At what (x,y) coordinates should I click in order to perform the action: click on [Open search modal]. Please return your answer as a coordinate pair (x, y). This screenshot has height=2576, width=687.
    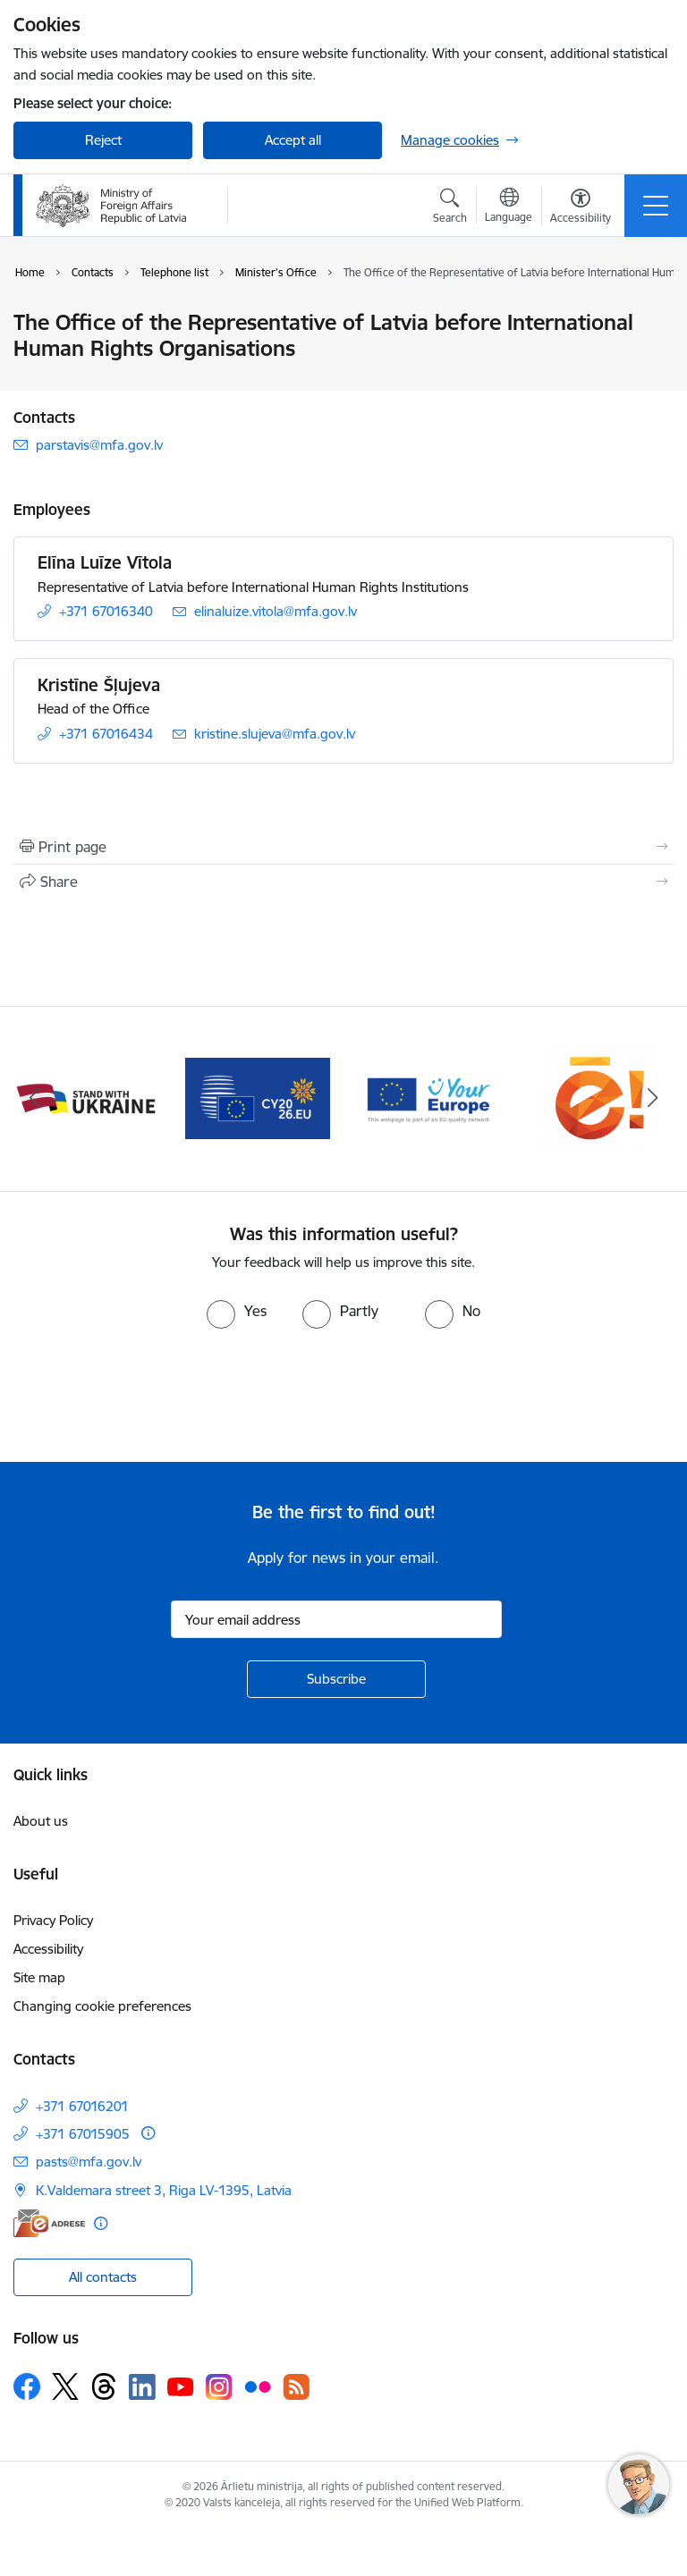
    Looking at the image, I should click on (450, 208).